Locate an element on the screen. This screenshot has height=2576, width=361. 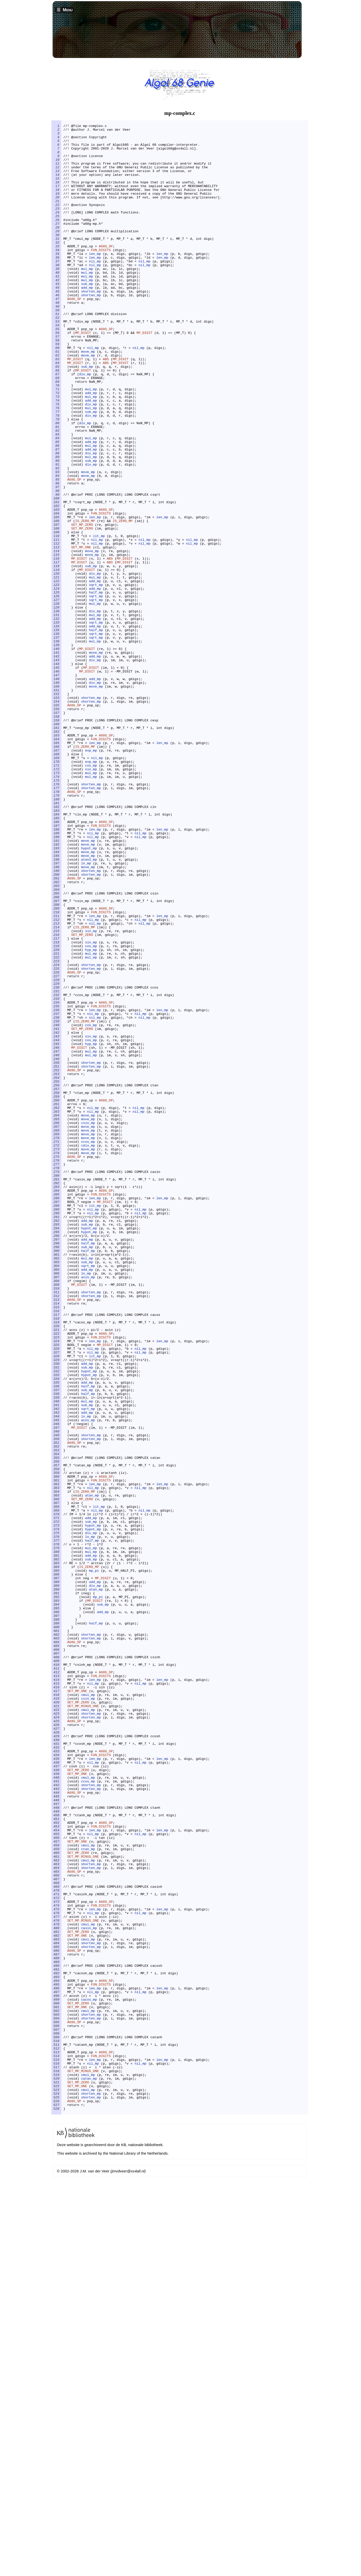
368 is located at coordinates (56, 1784).